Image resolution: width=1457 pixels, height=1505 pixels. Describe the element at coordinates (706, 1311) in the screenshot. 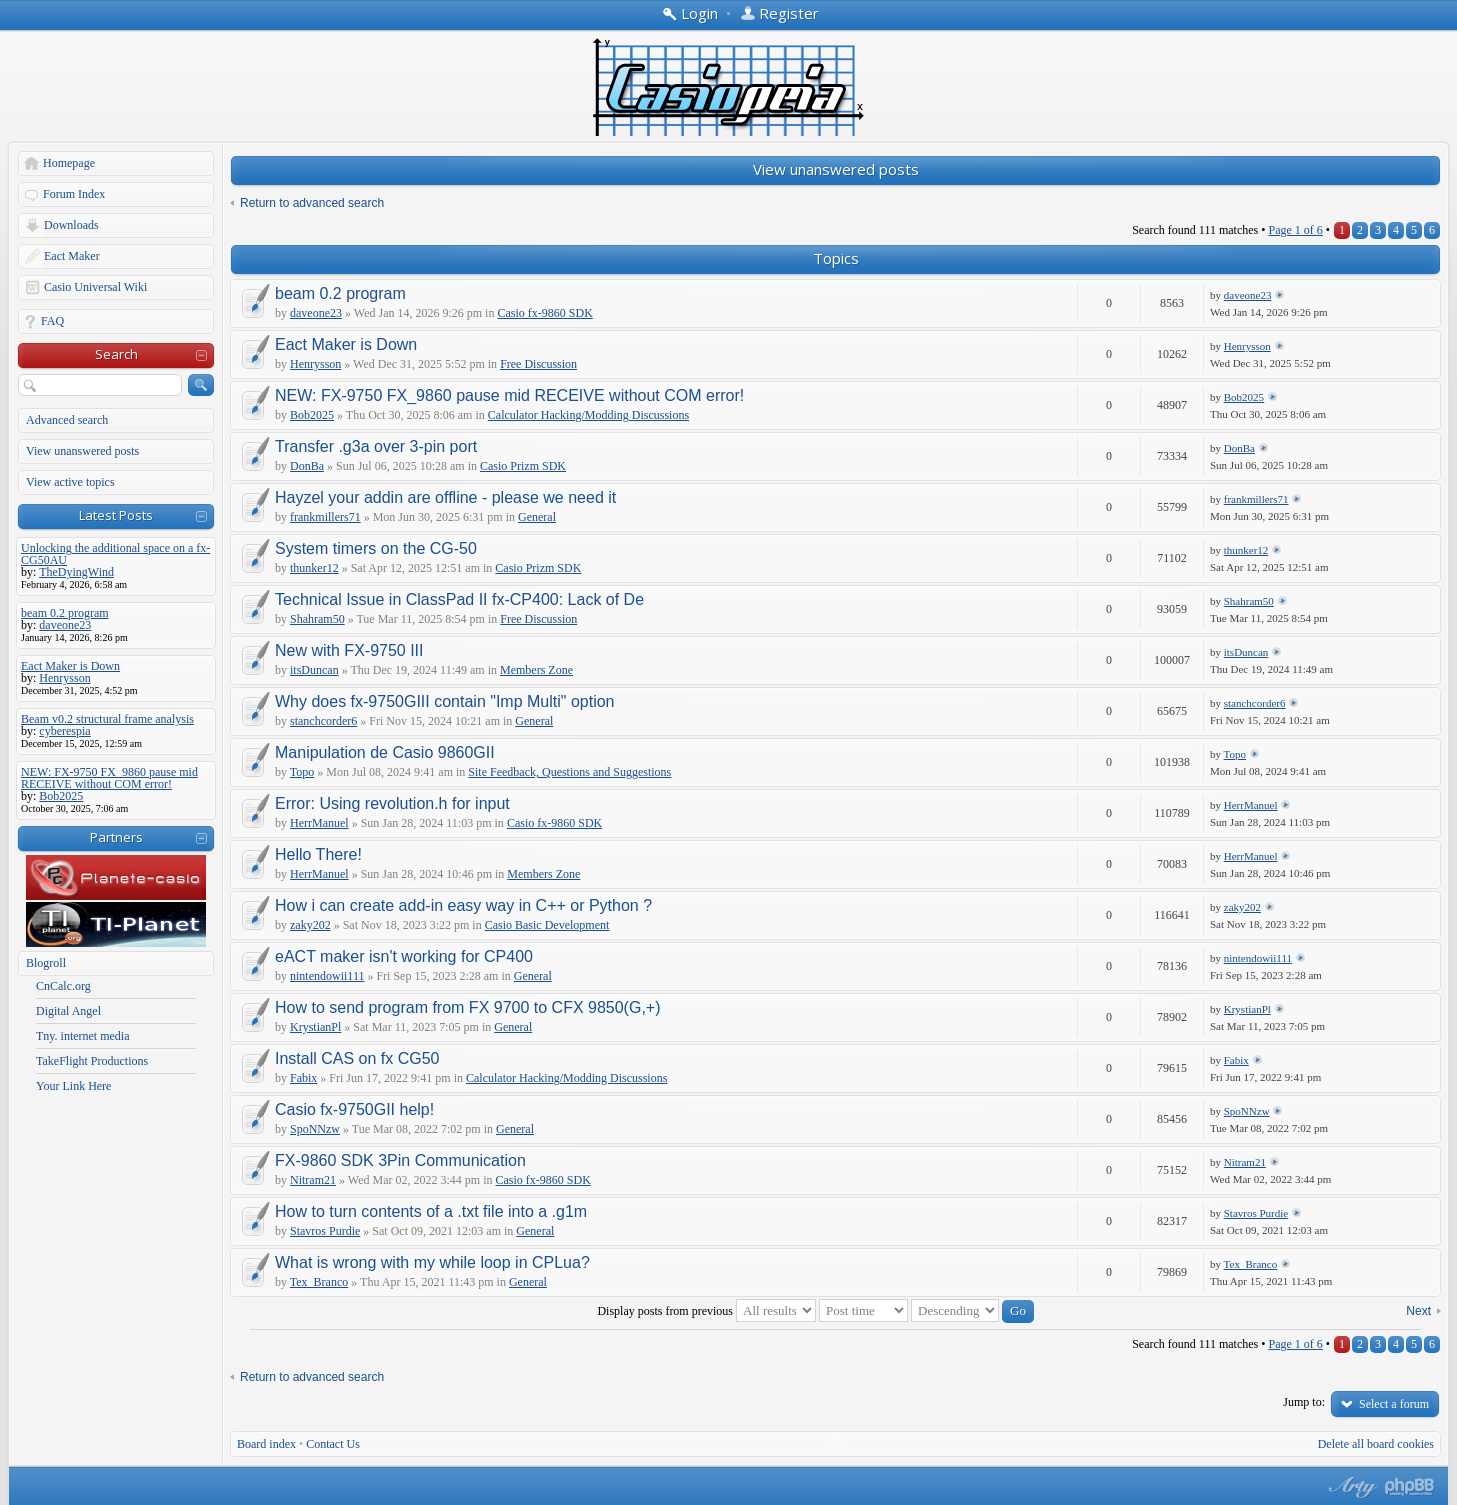

I see `Display posts from previous` at that location.